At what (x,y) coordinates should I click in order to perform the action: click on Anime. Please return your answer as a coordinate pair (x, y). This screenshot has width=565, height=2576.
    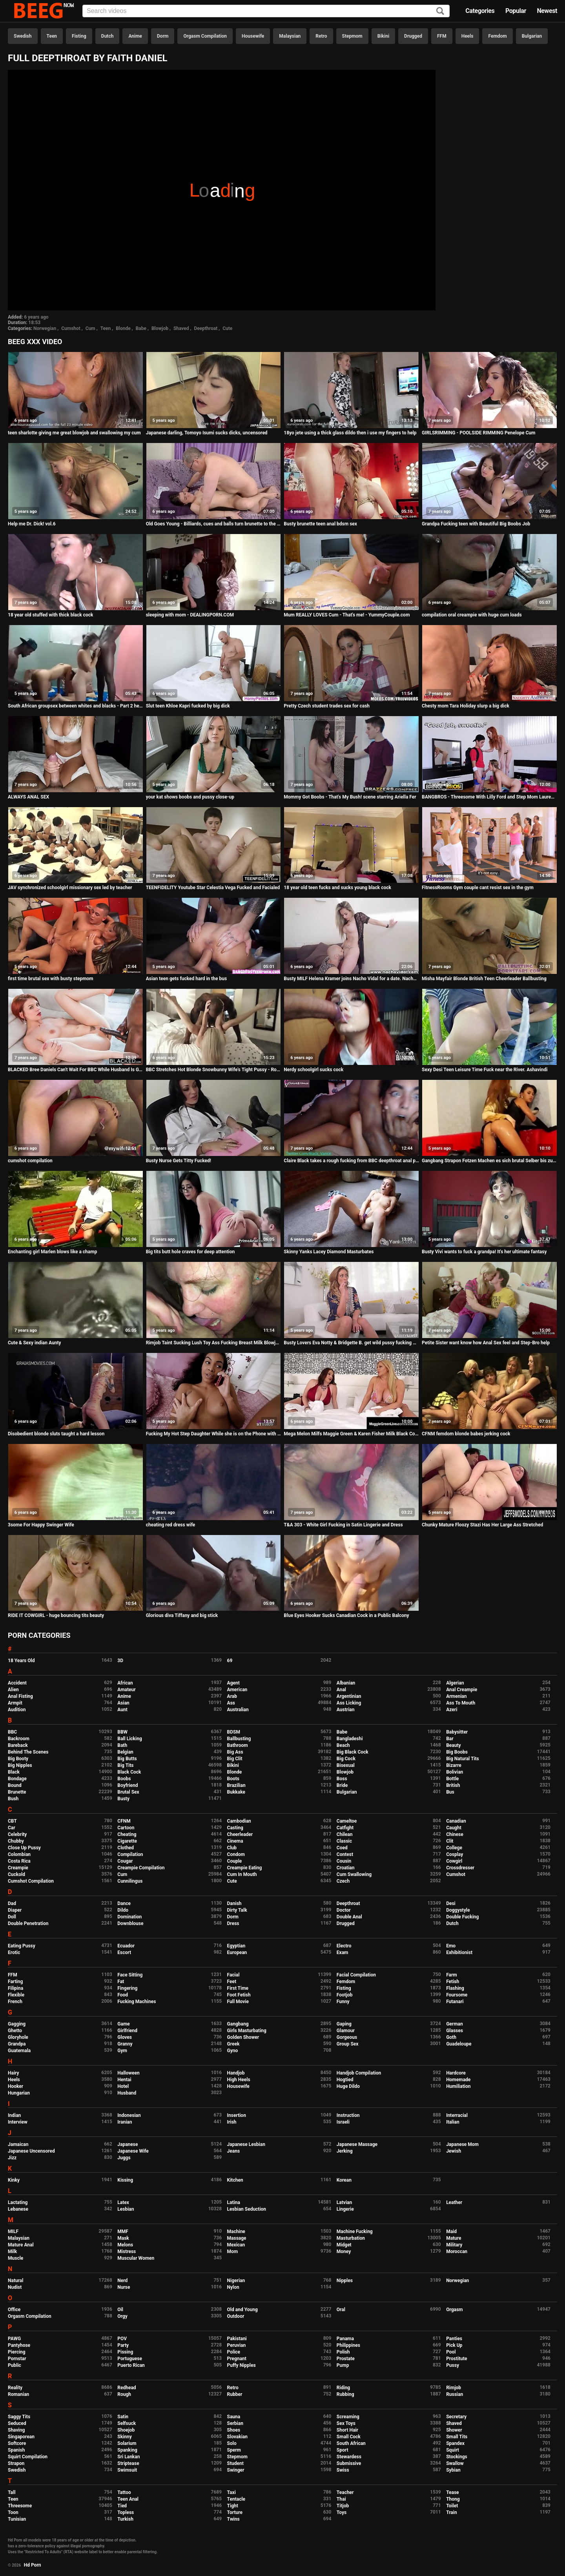
    Looking at the image, I should click on (135, 36).